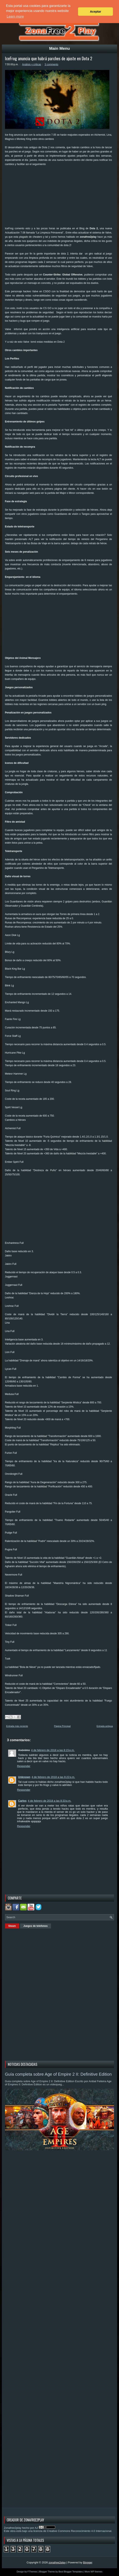 This screenshot has width=119, height=2576. What do you see at coordinates (53, 1777) in the screenshot?
I see `4 de febrero de 2018 a las 8:22 p.m.` at bounding box center [53, 1777].